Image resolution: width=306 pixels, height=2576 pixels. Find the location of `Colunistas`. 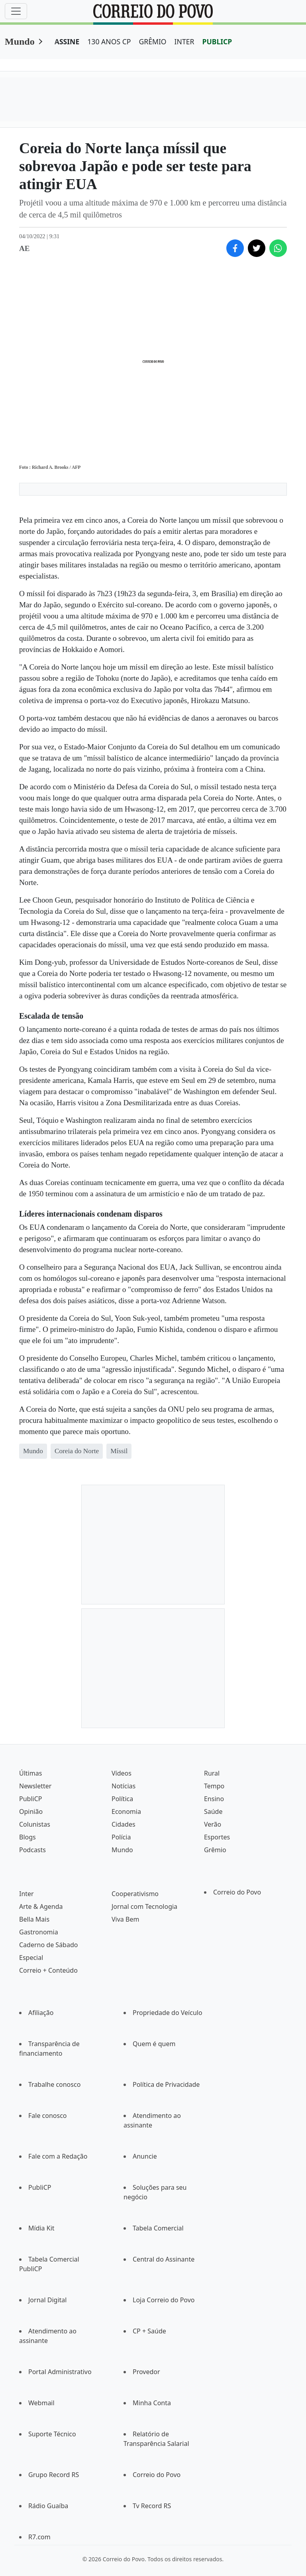

Colunistas is located at coordinates (34, 1824).